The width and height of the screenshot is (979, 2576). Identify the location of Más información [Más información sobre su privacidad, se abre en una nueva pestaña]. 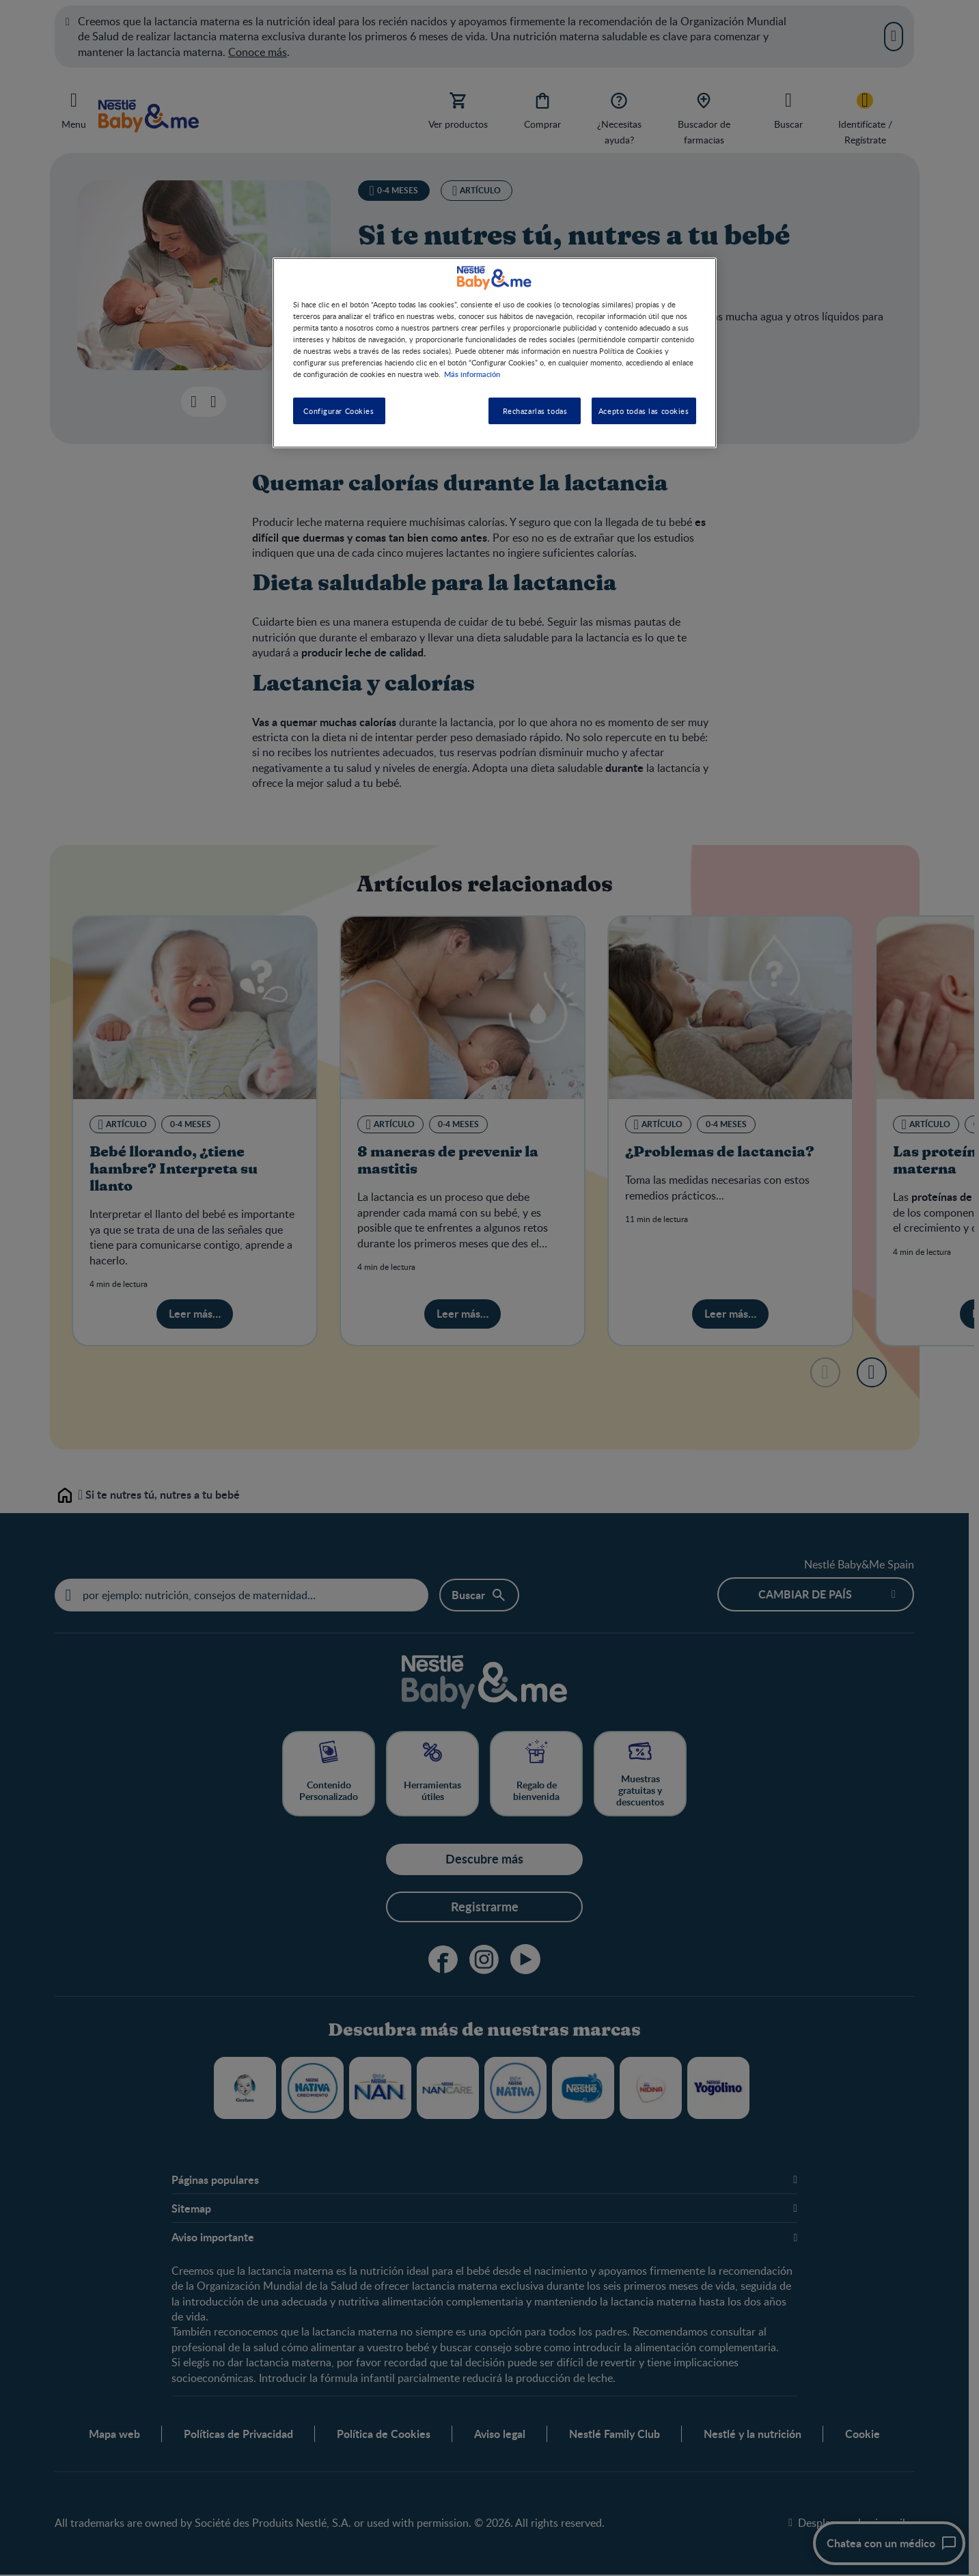
(472, 373).